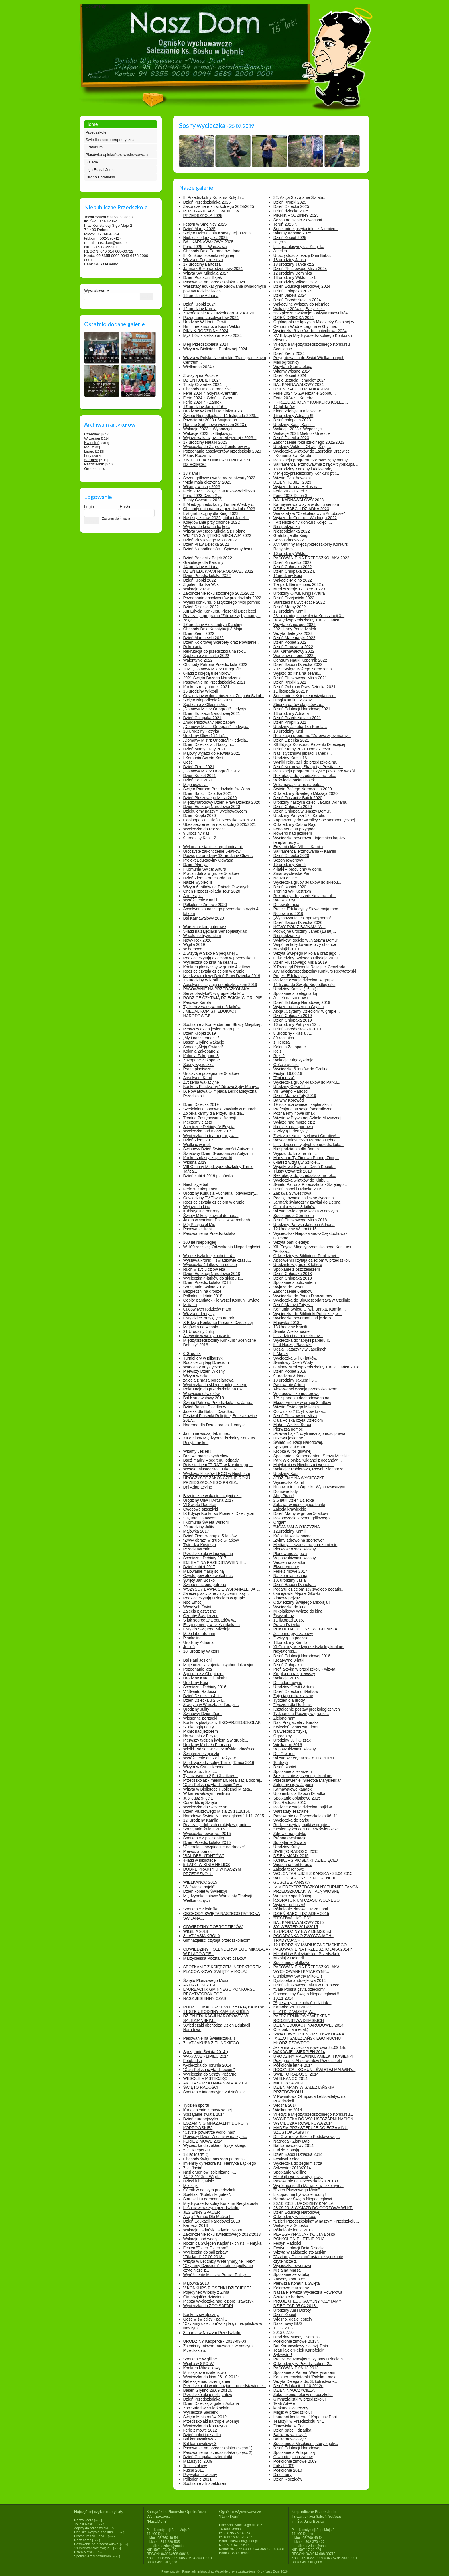 The image size is (449, 2576). I want to click on Wycieczka do zakładu fryzjerskiego, so click(215, 2145).